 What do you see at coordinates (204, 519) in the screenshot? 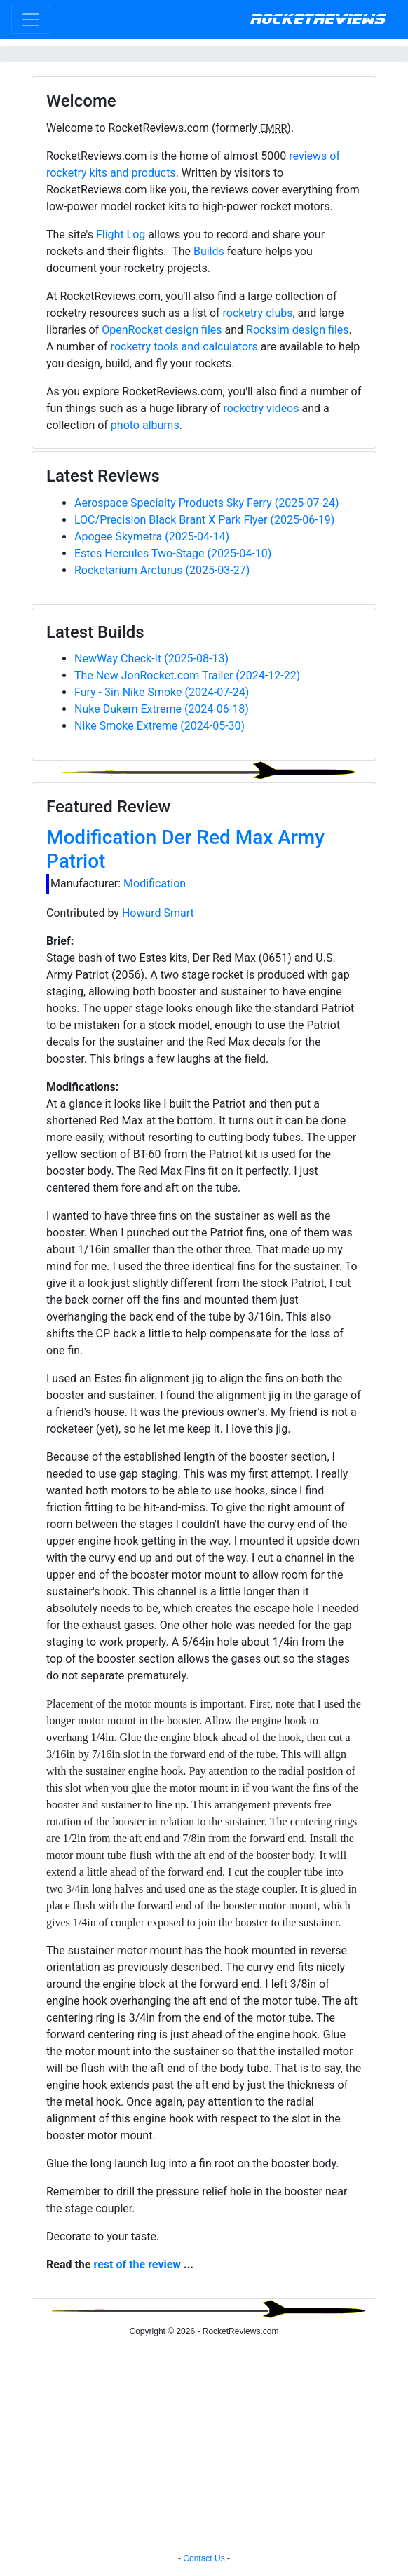
I see `LOC/Precision Black Brant X Park Flyer (2025-06-19)` at bounding box center [204, 519].